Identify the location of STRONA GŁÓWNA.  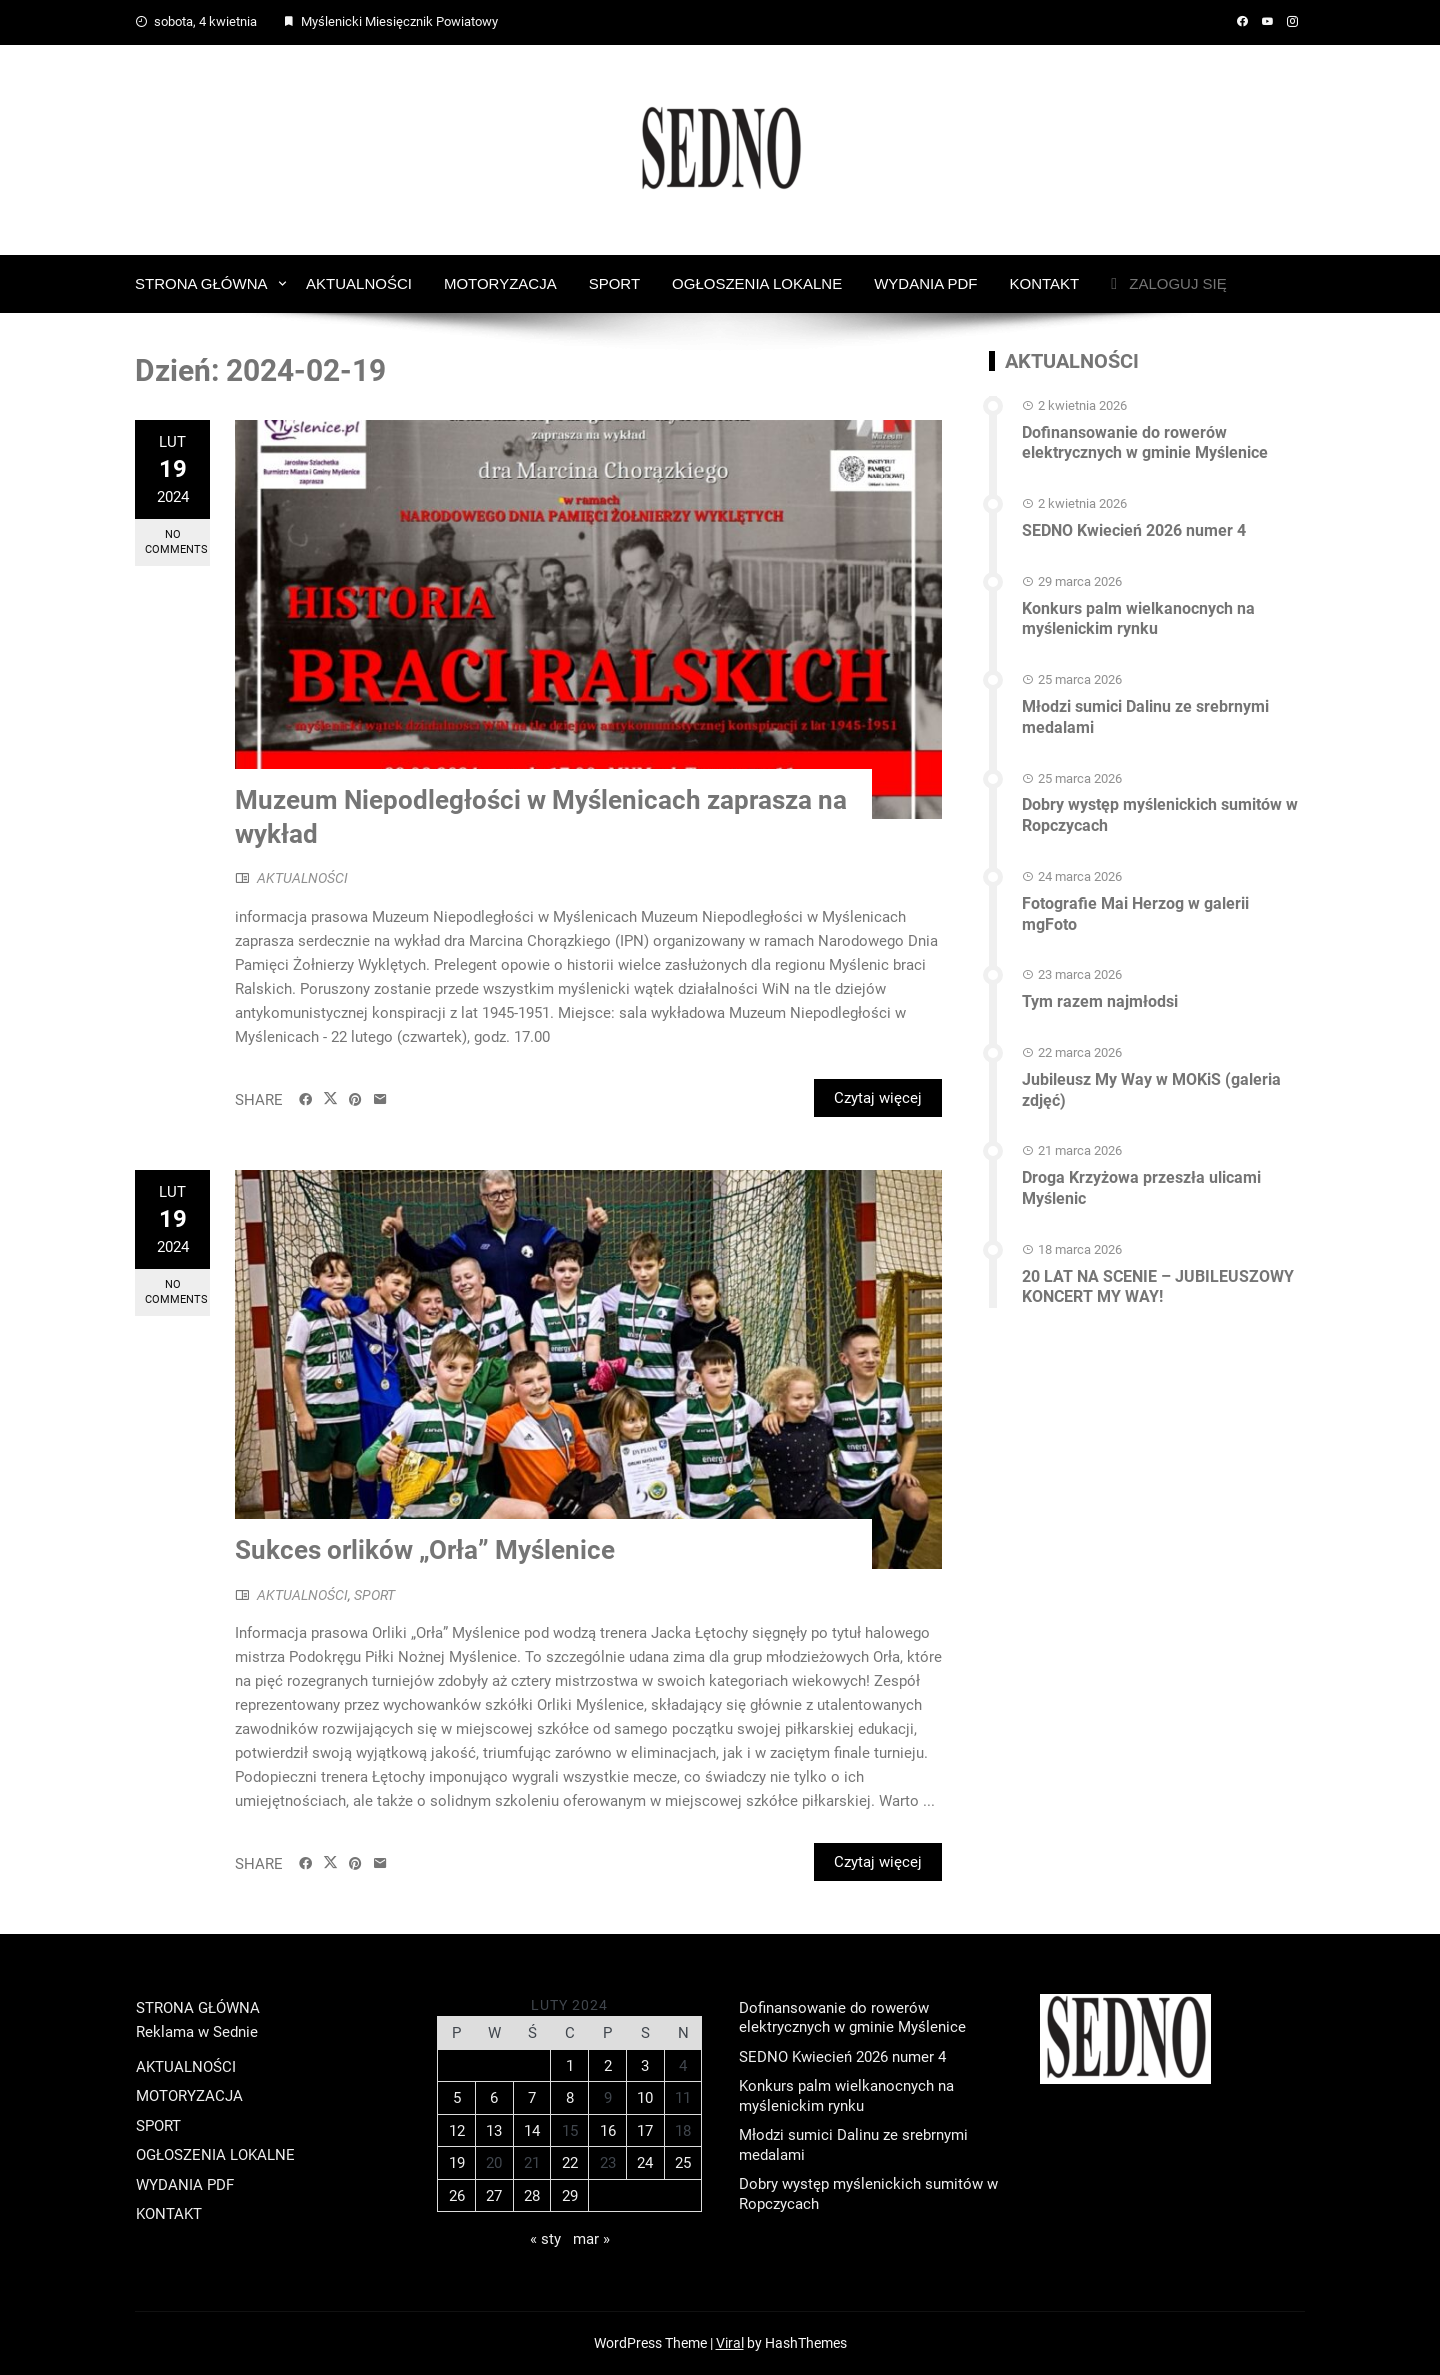
(201, 283).